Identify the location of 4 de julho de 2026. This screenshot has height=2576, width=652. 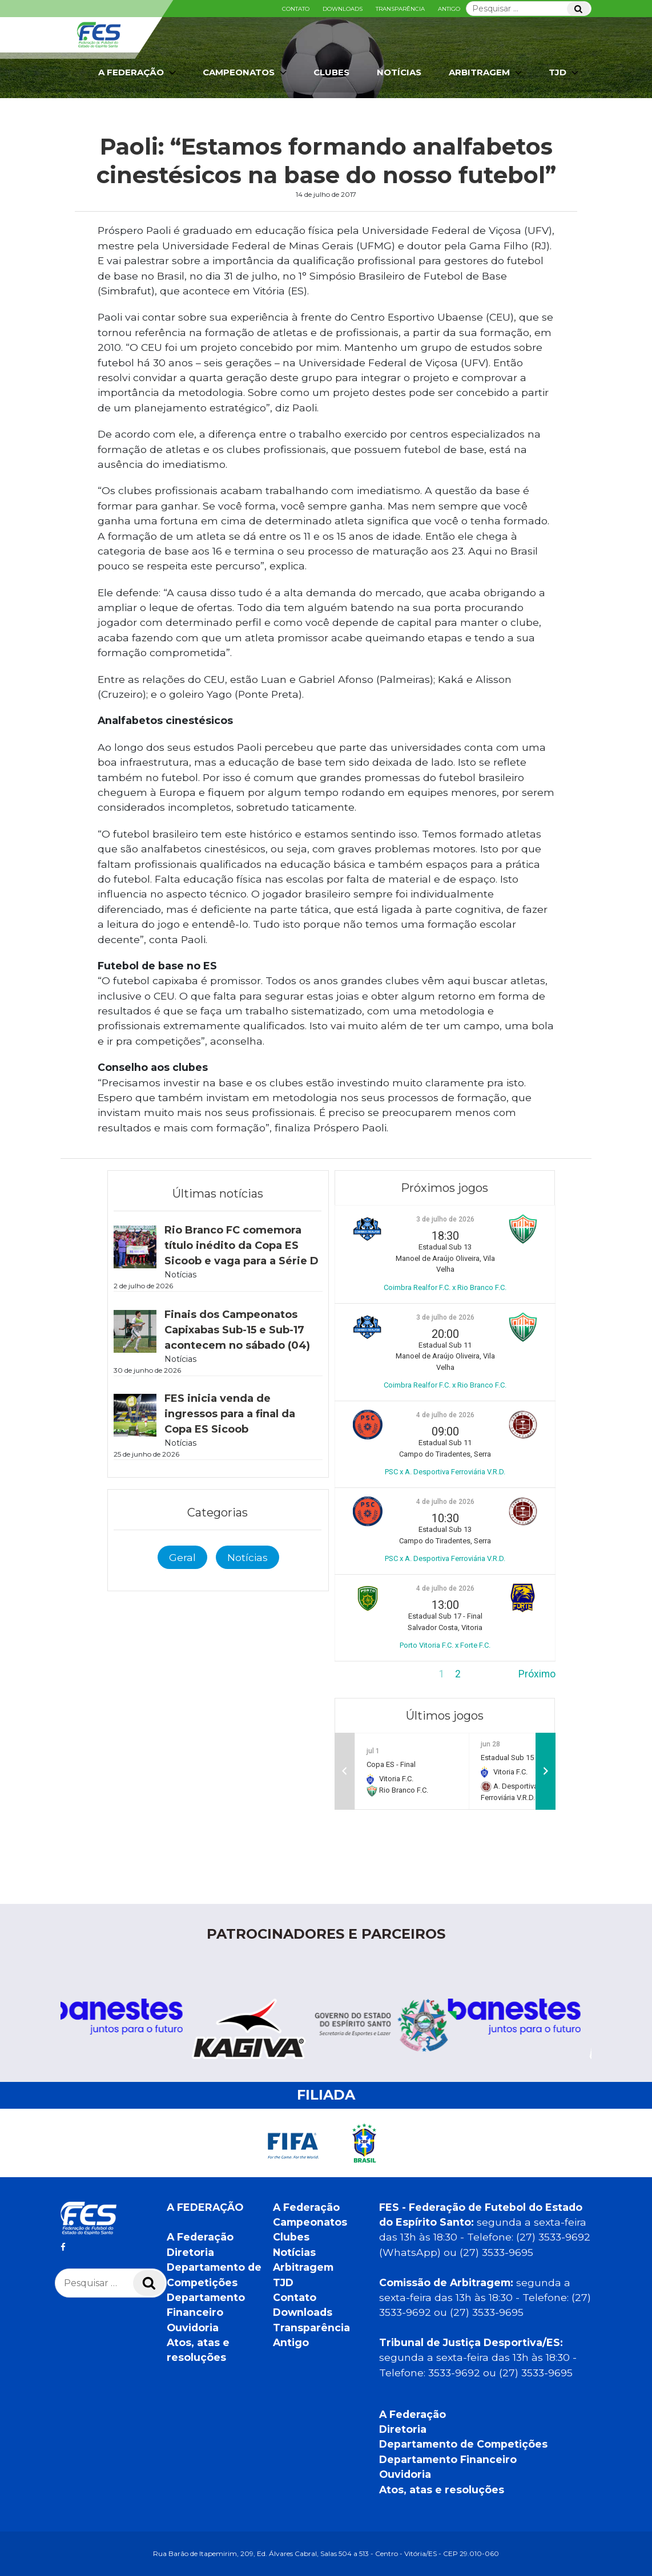
(445, 1415).